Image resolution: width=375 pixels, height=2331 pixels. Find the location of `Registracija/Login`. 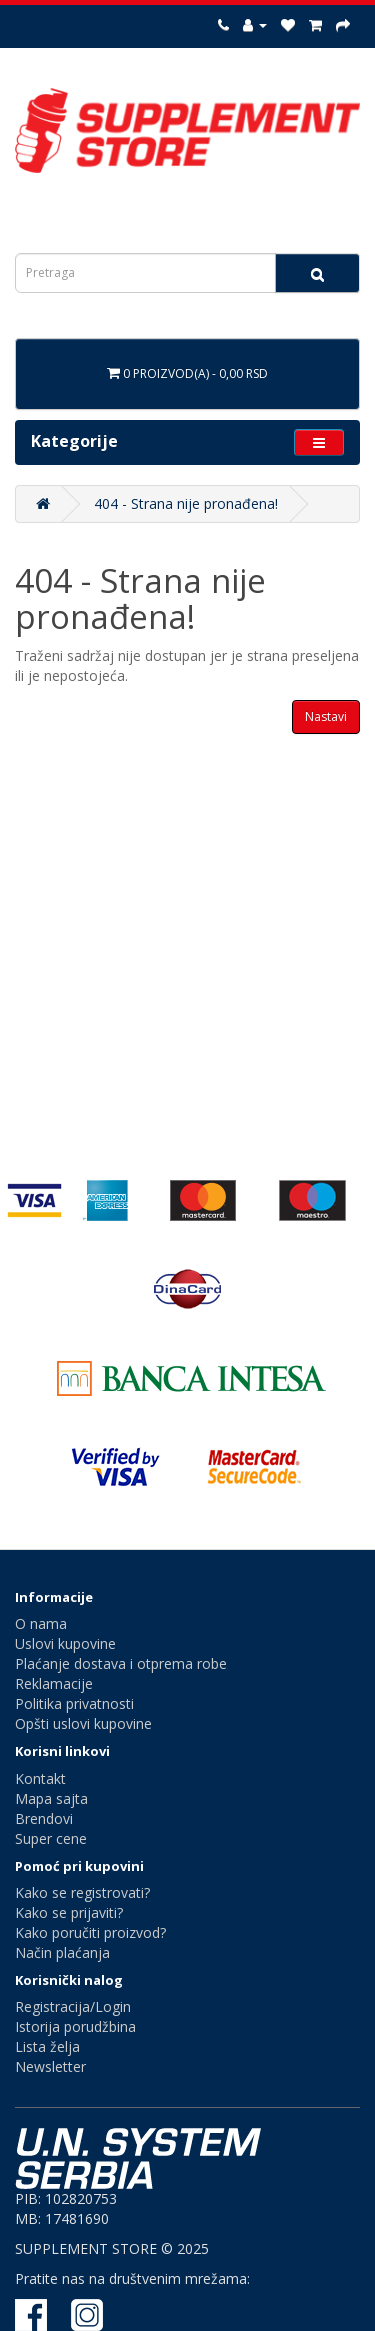

Registracija/Login is located at coordinates (73, 2006).